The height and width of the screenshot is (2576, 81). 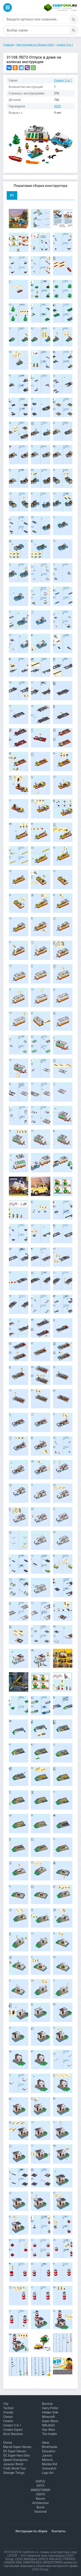 I want to click on Super Mario, so click(x=50, y=2421).